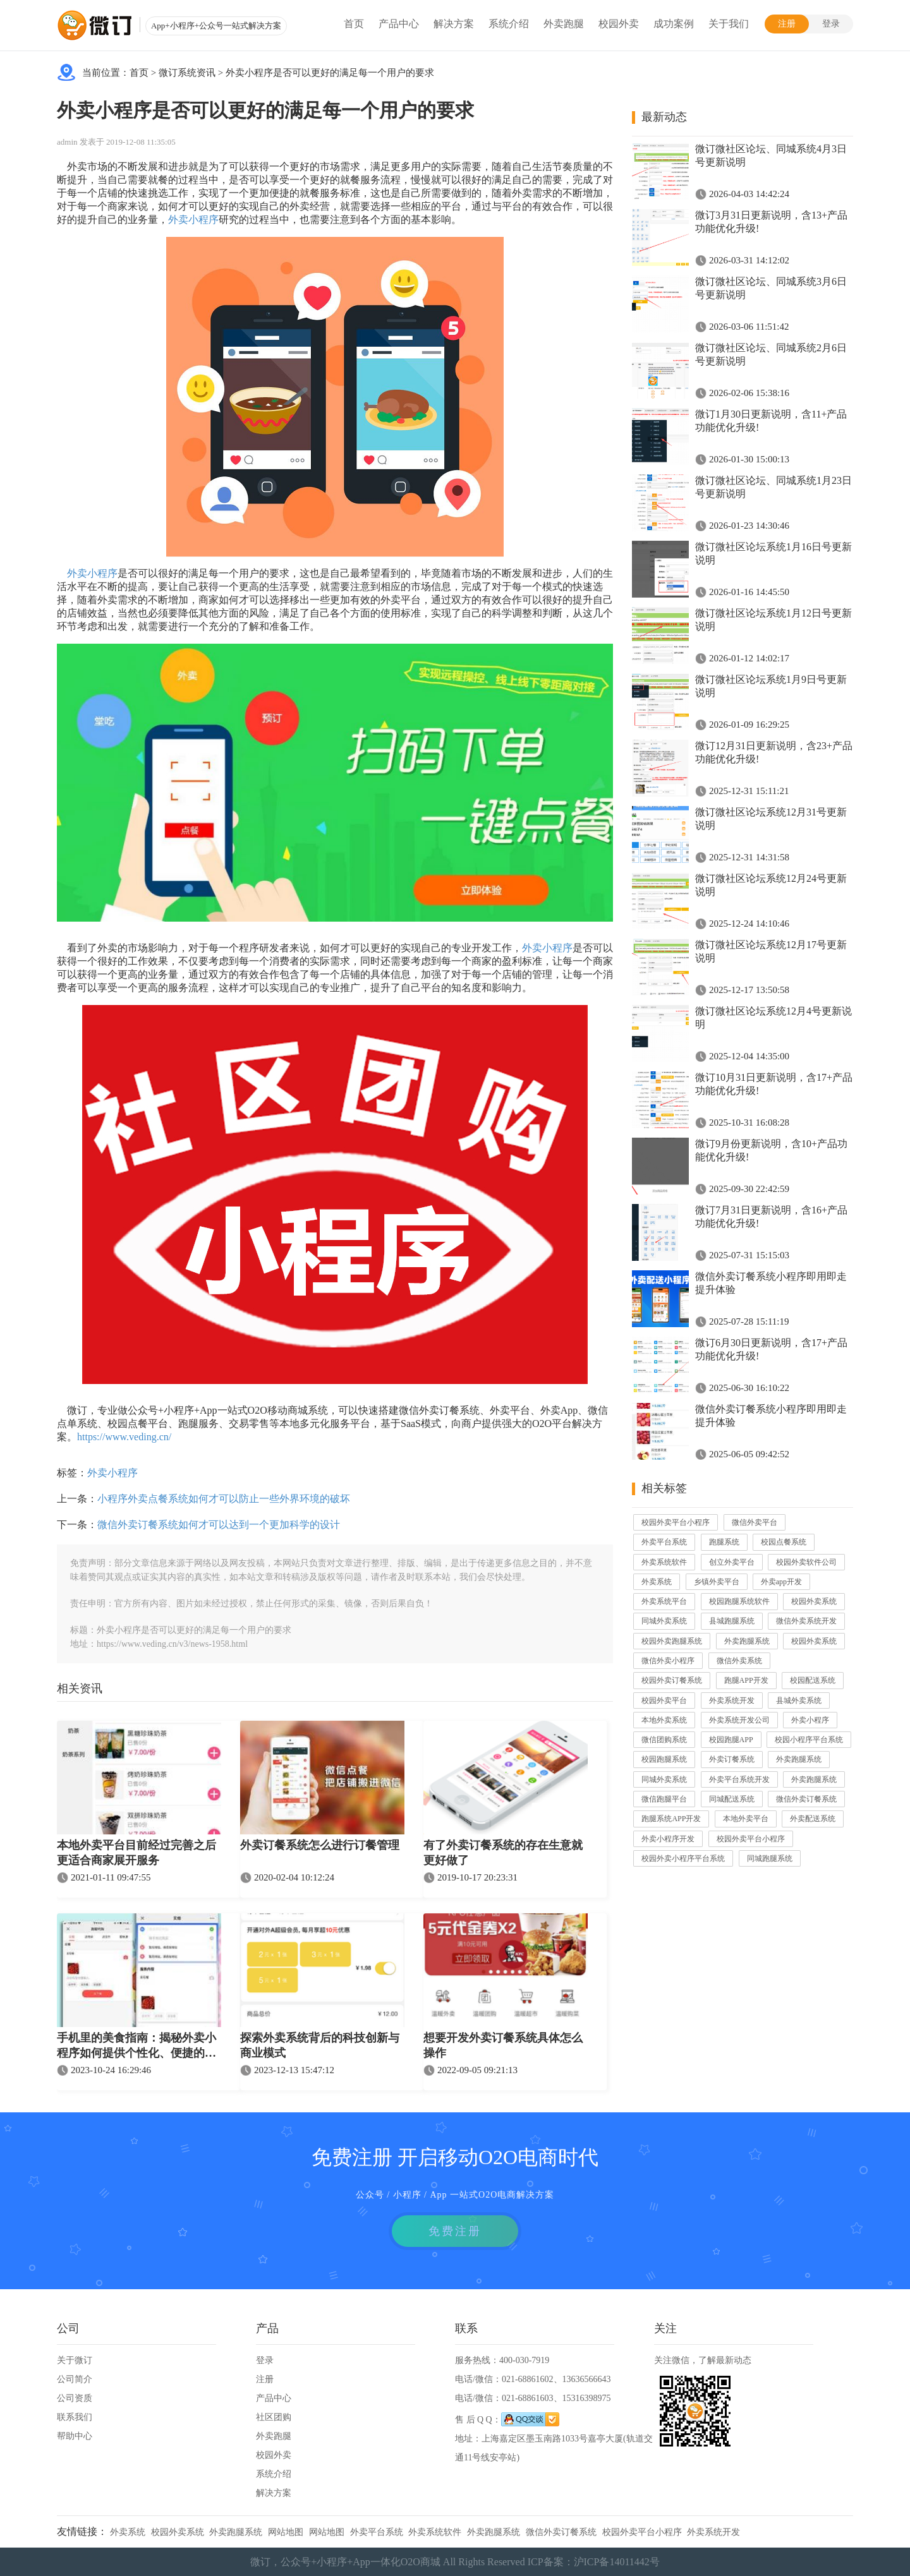  Describe the element at coordinates (731, 1739) in the screenshot. I see `校园跑腿APP` at that location.